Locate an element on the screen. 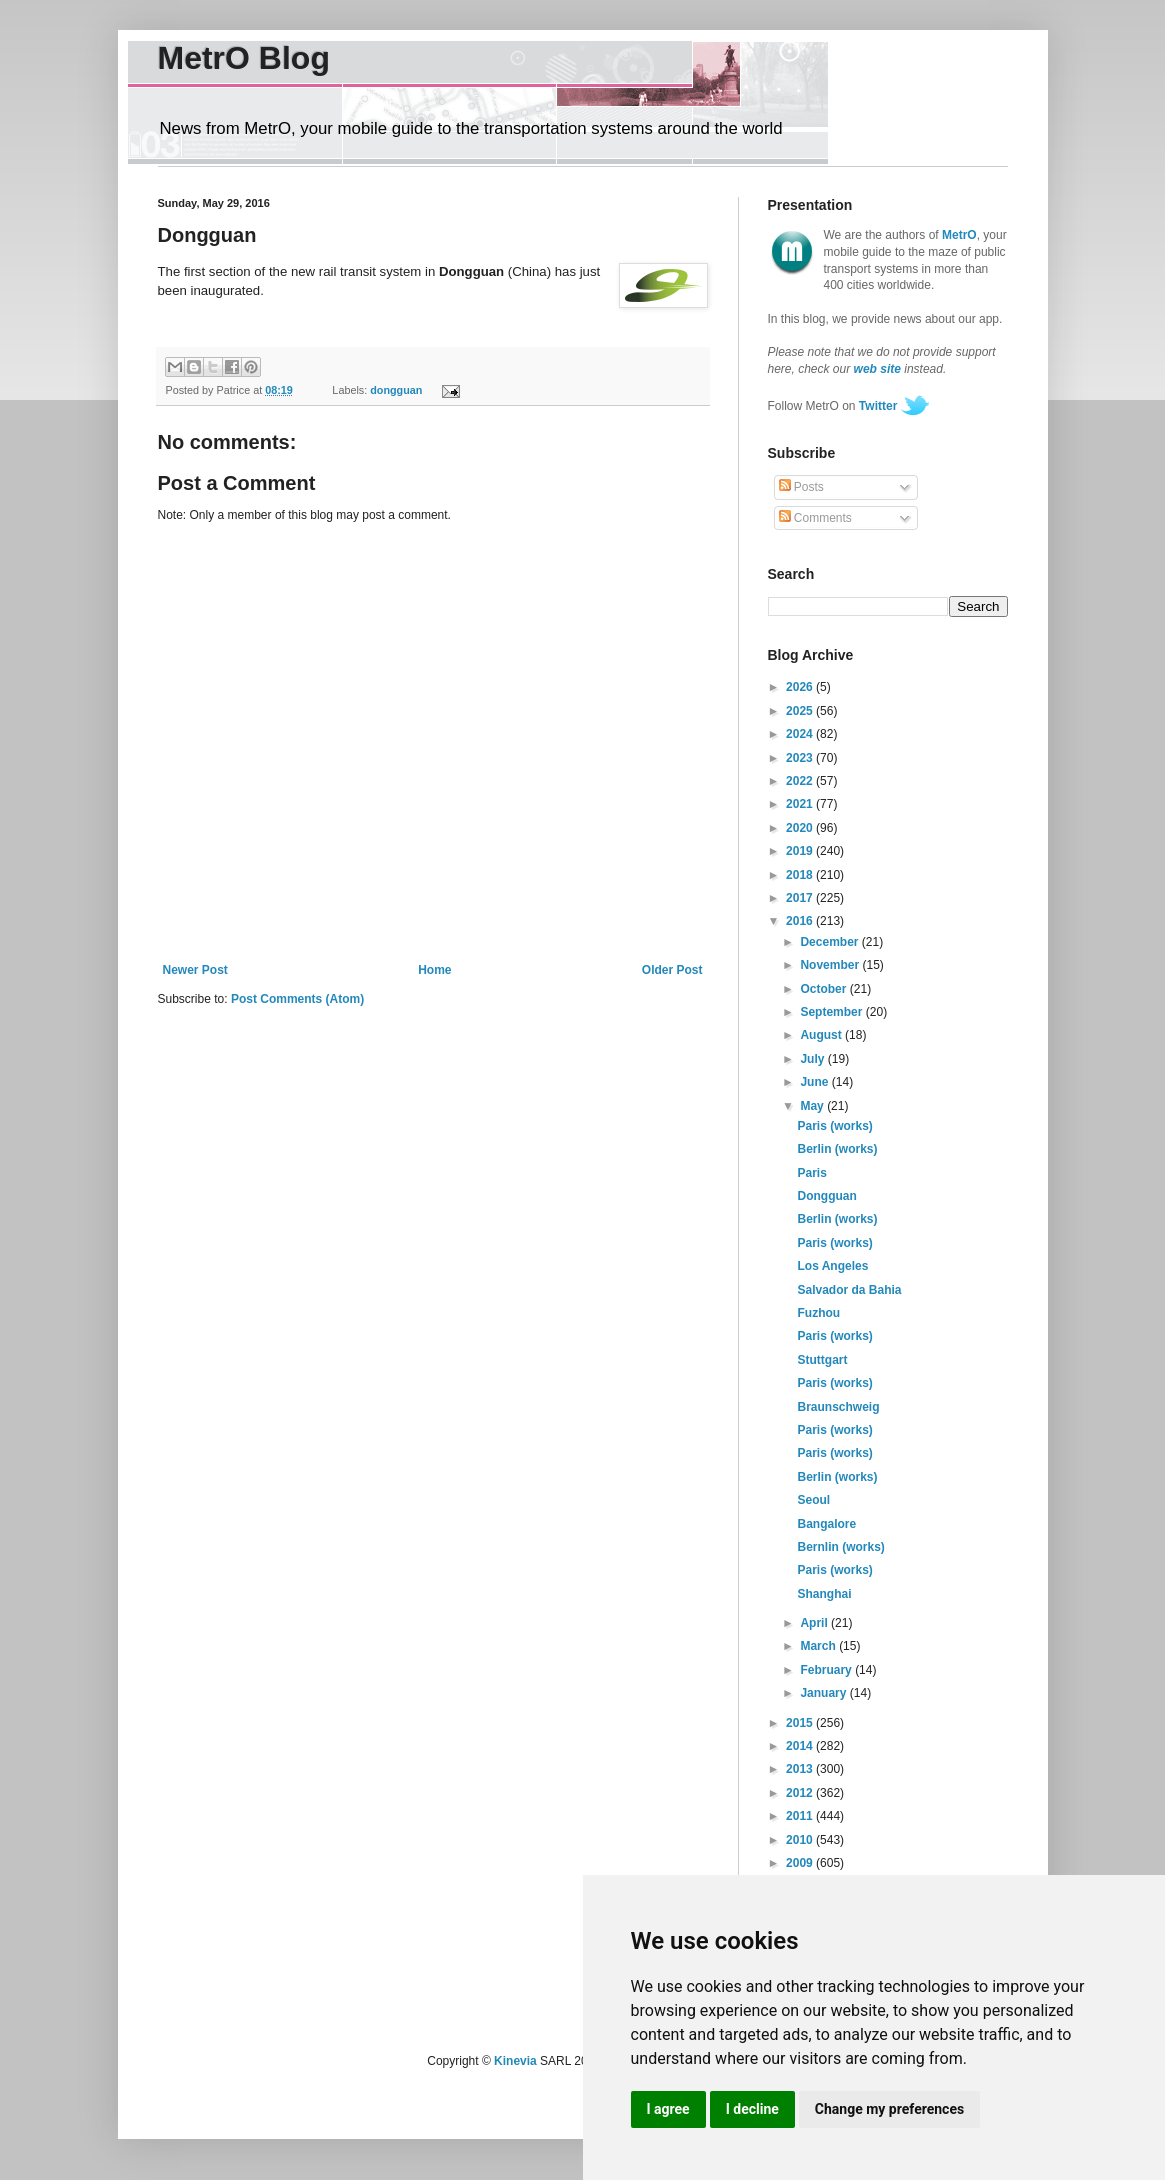 The width and height of the screenshot is (1165, 2180). Los Angeles is located at coordinates (832, 1266).